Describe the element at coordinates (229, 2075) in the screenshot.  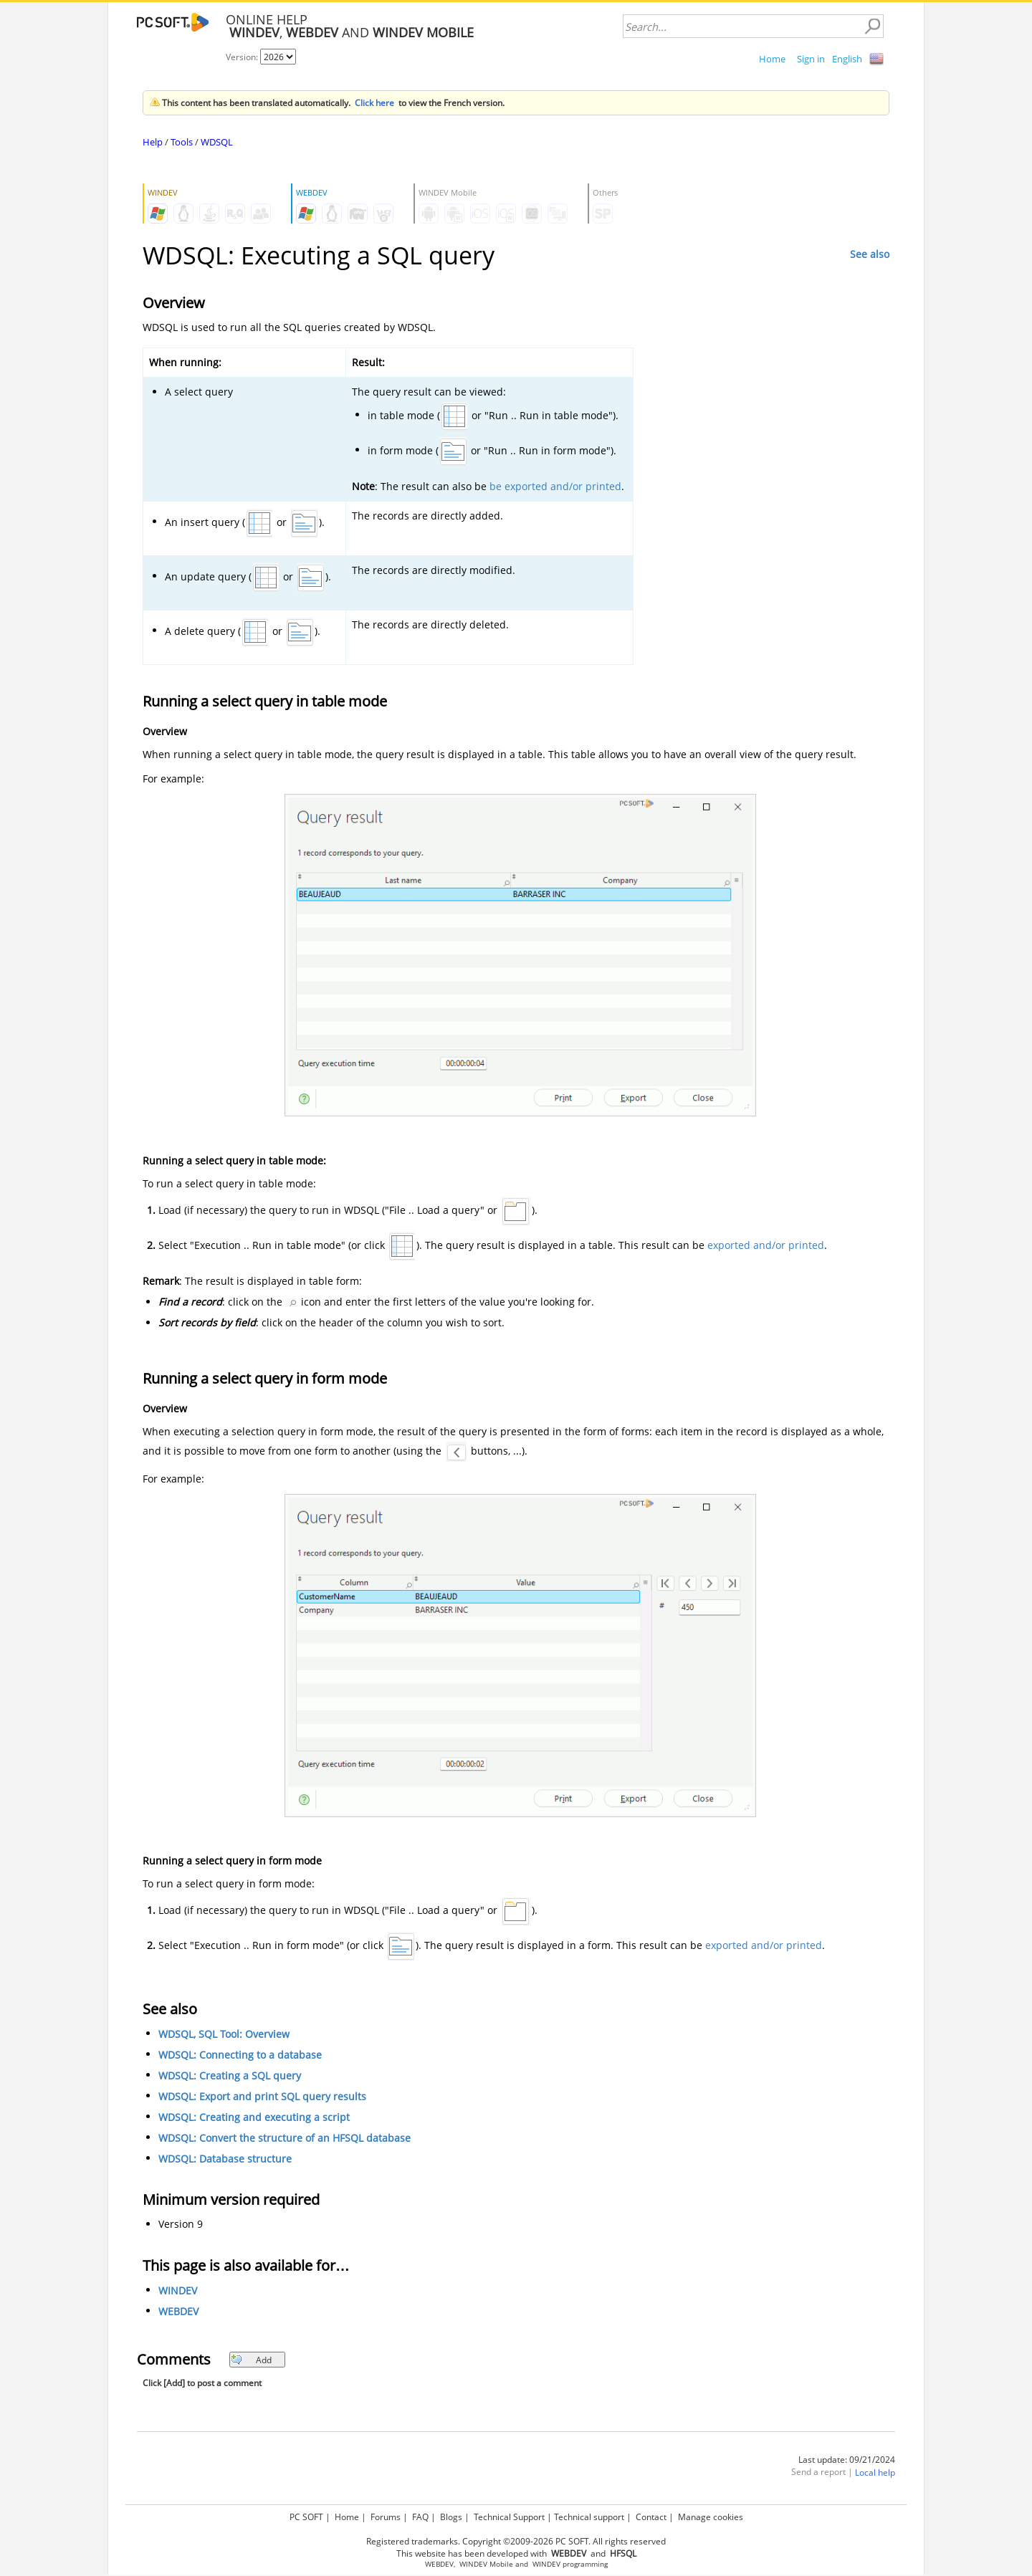
I see `WDSQL: Creating a SQL query` at that location.